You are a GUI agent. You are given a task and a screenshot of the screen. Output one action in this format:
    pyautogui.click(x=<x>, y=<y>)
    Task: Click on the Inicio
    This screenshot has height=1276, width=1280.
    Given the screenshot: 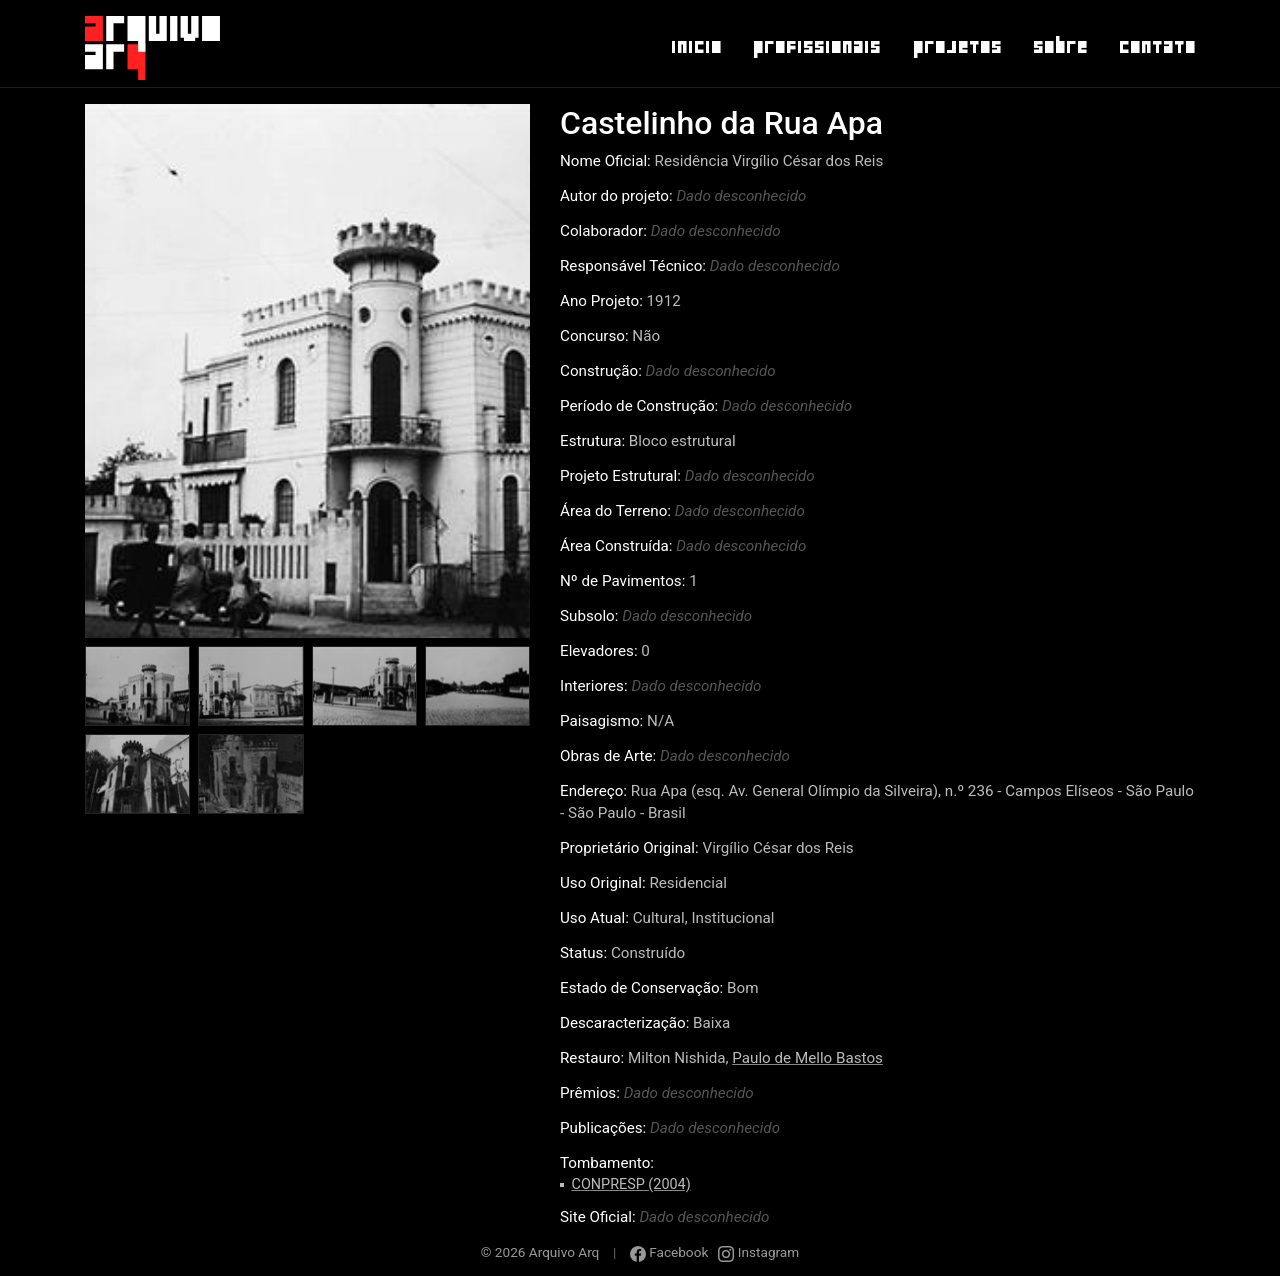 What is the action you would take?
    pyautogui.click(x=695, y=47)
    